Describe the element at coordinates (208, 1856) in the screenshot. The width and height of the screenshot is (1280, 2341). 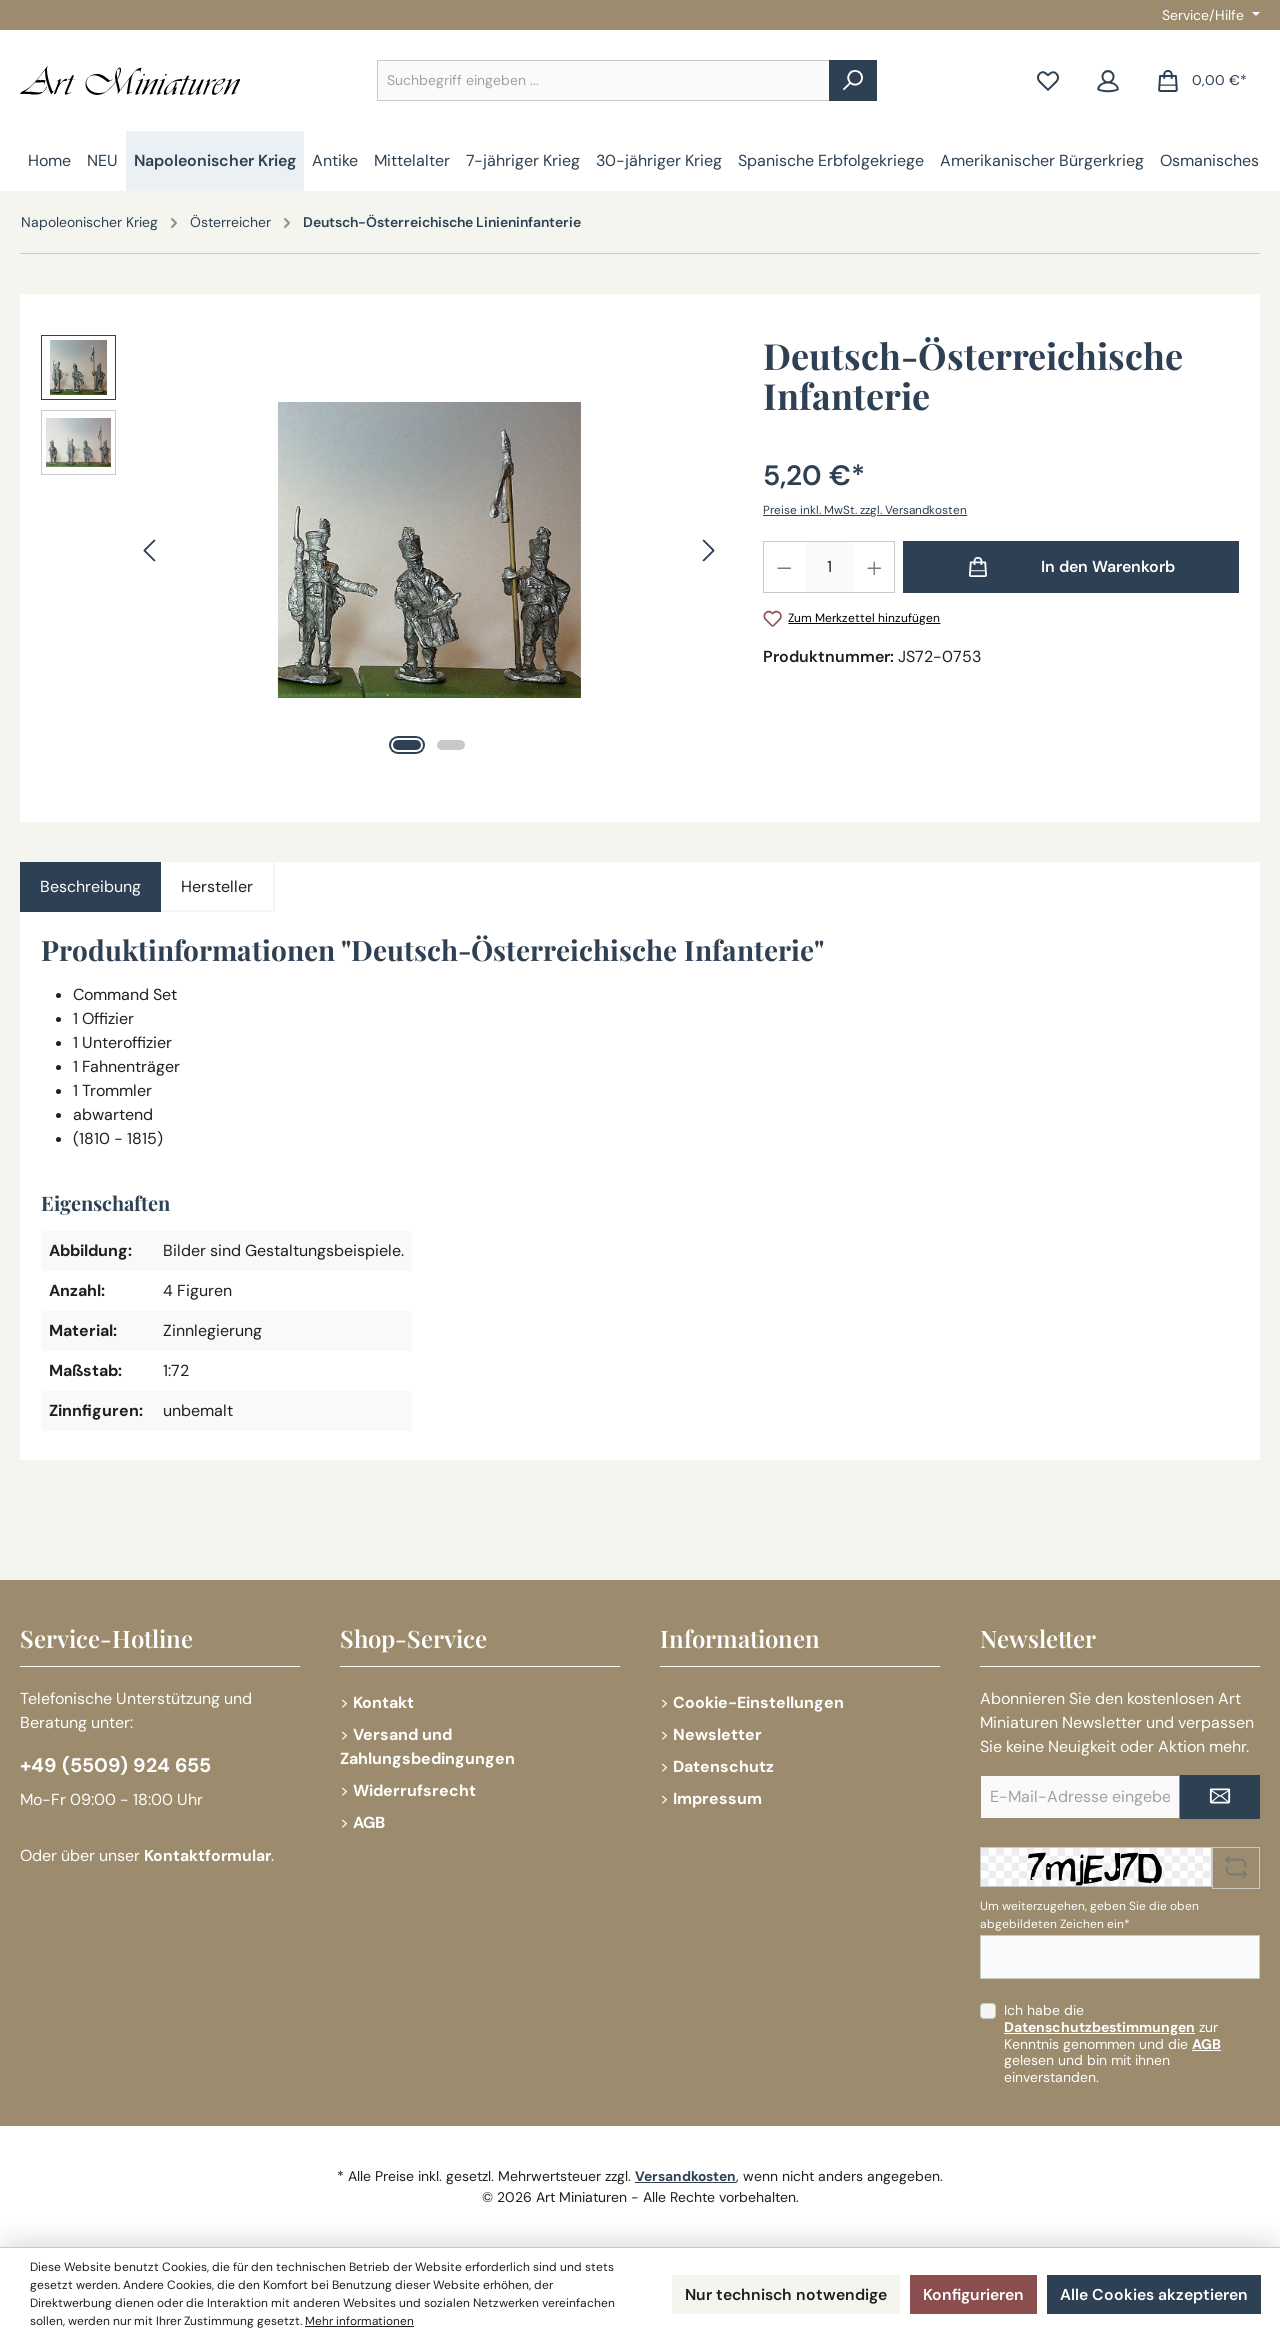
I see `Kontaktformular` at that location.